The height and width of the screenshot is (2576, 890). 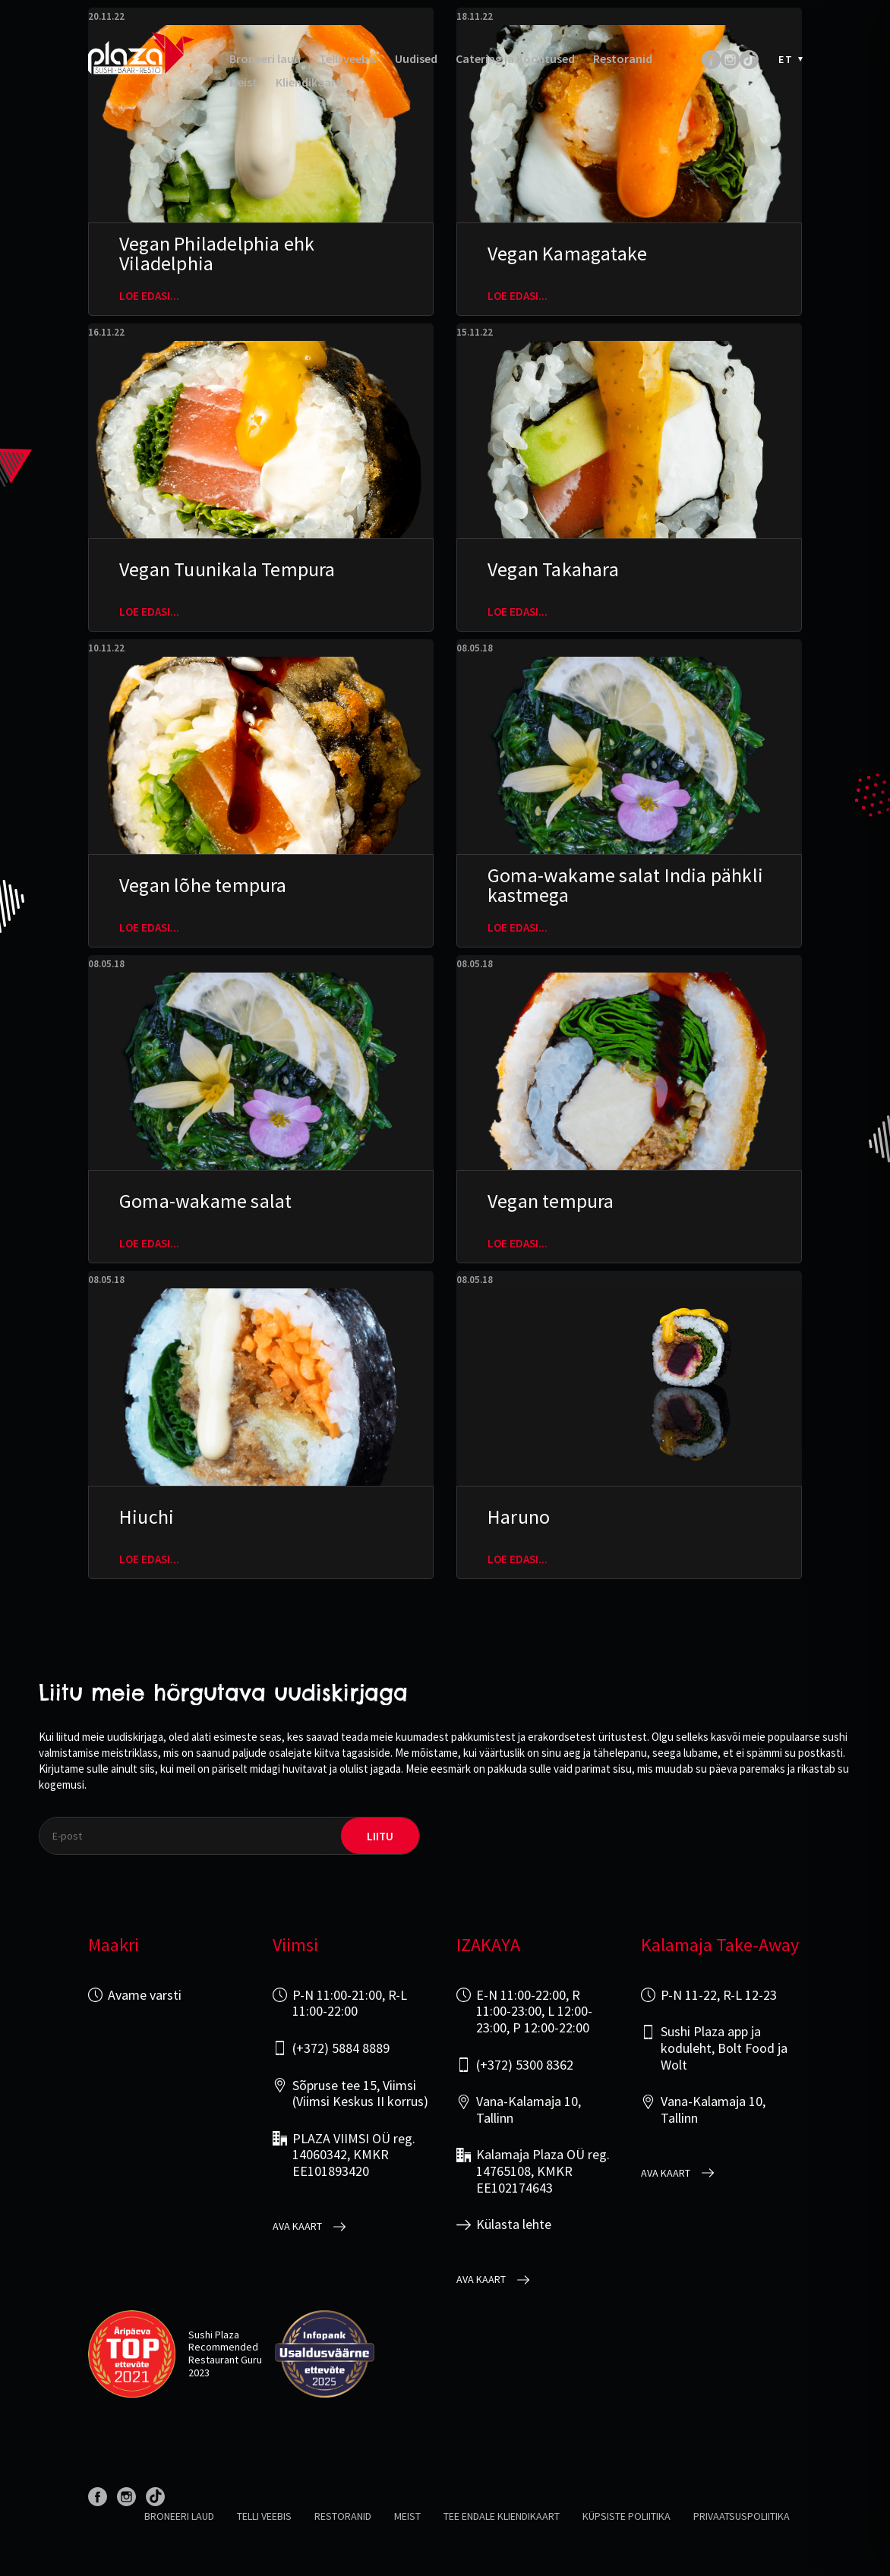 What do you see at coordinates (622, 59) in the screenshot?
I see `Restoranid` at bounding box center [622, 59].